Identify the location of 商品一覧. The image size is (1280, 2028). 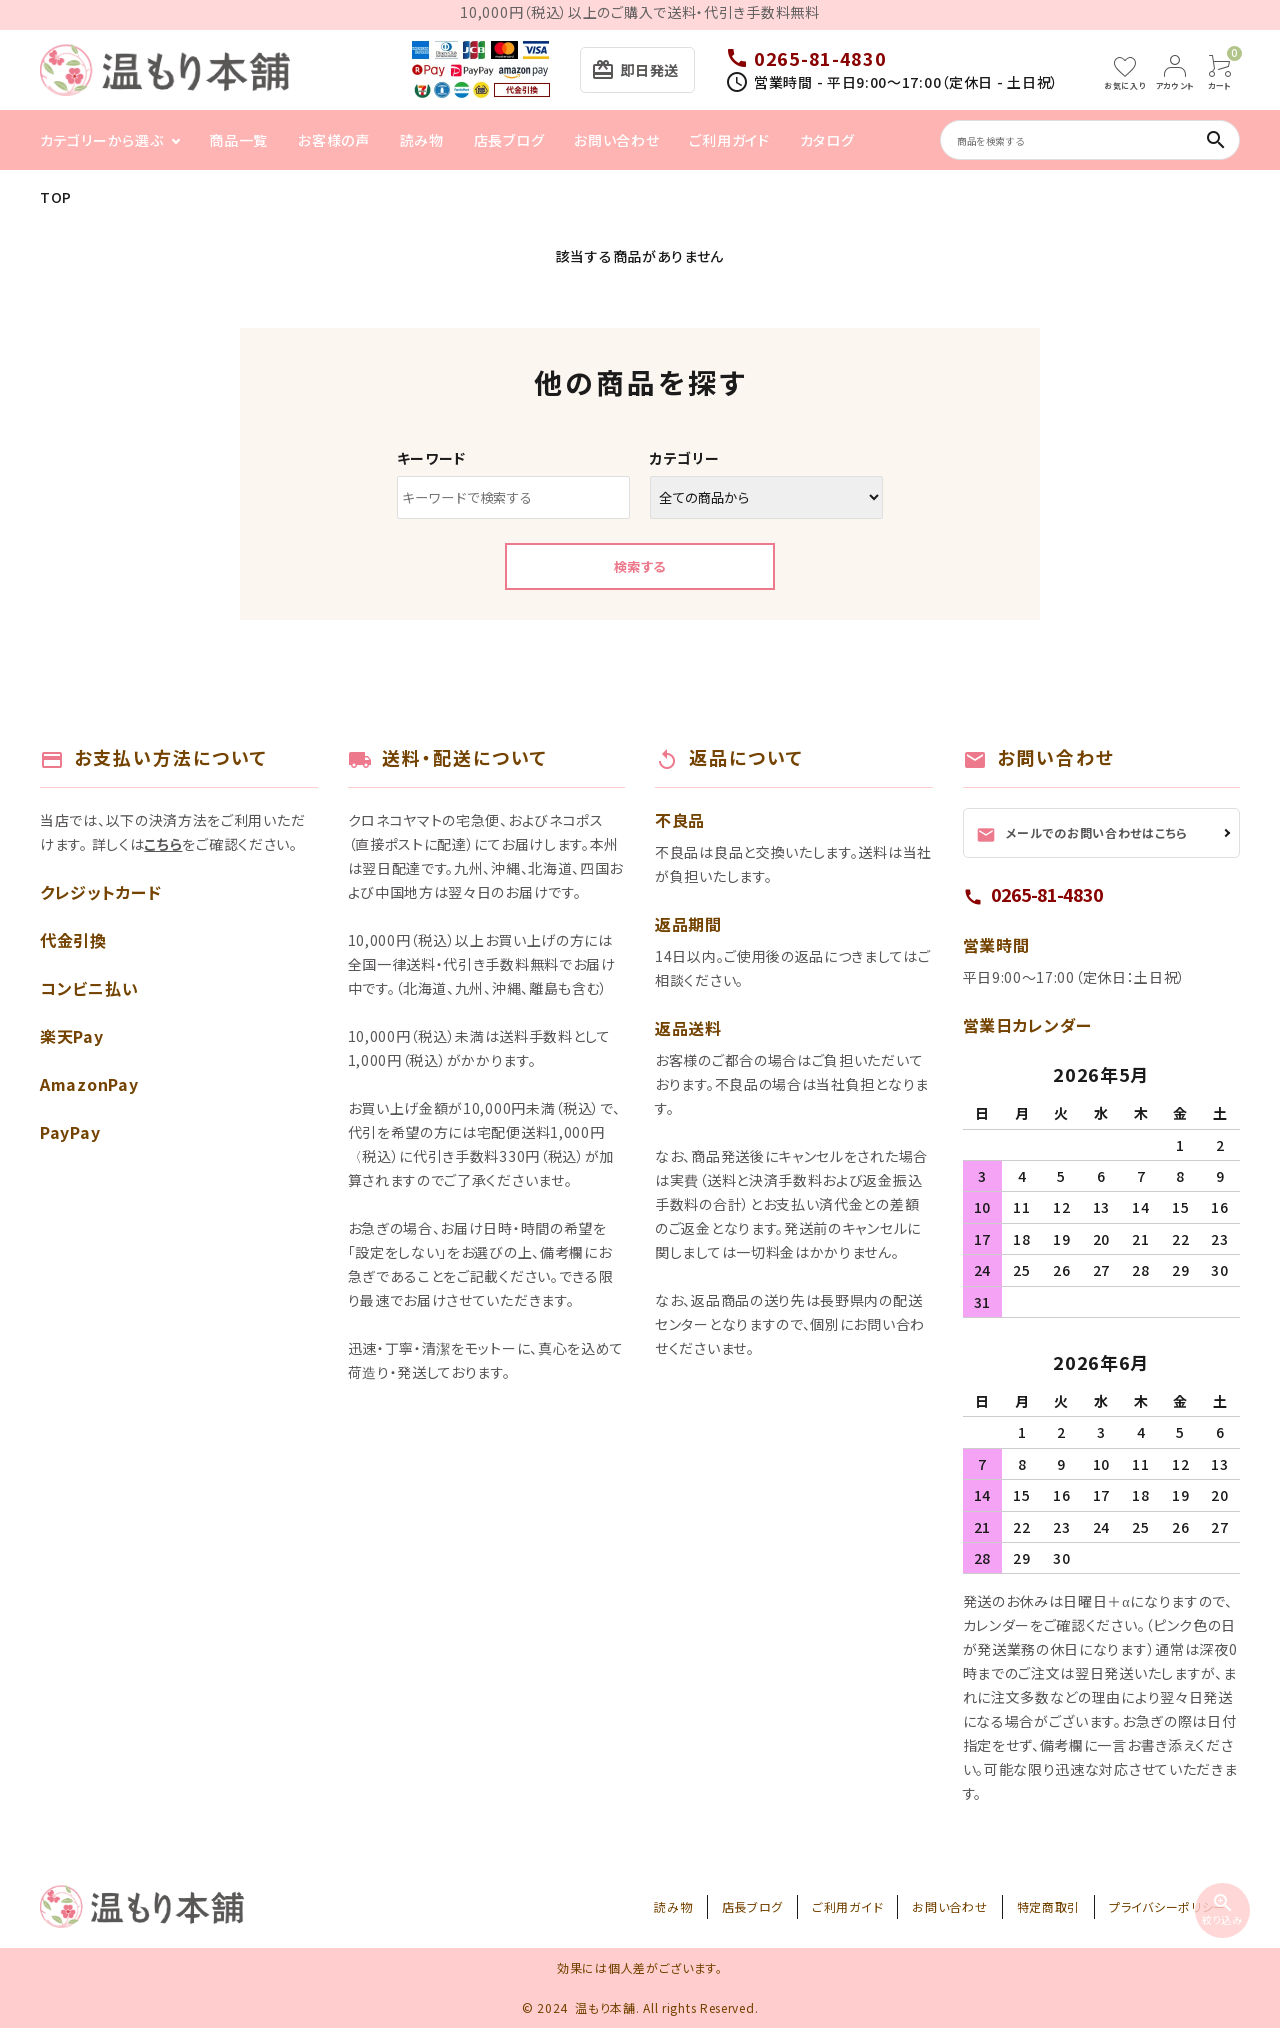
(238, 140).